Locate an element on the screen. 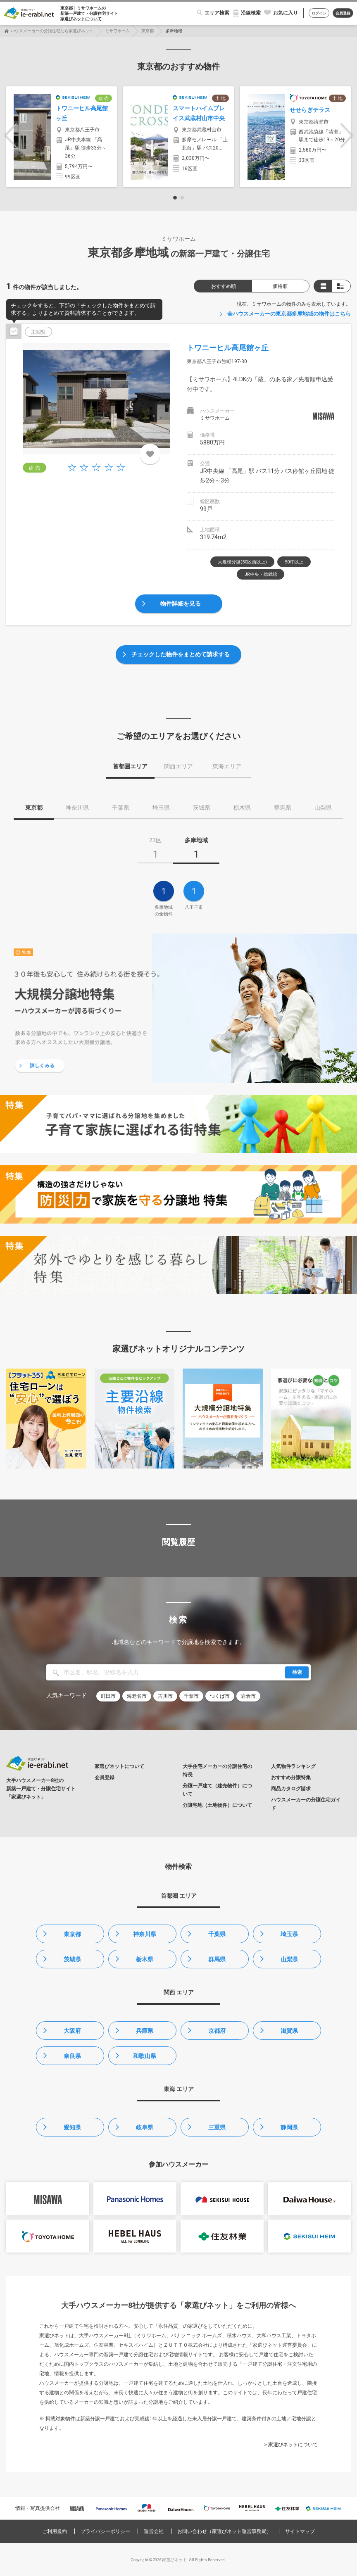 The height and width of the screenshot is (2576, 357). 東京都 [tab] is located at coordinates (34, 807).